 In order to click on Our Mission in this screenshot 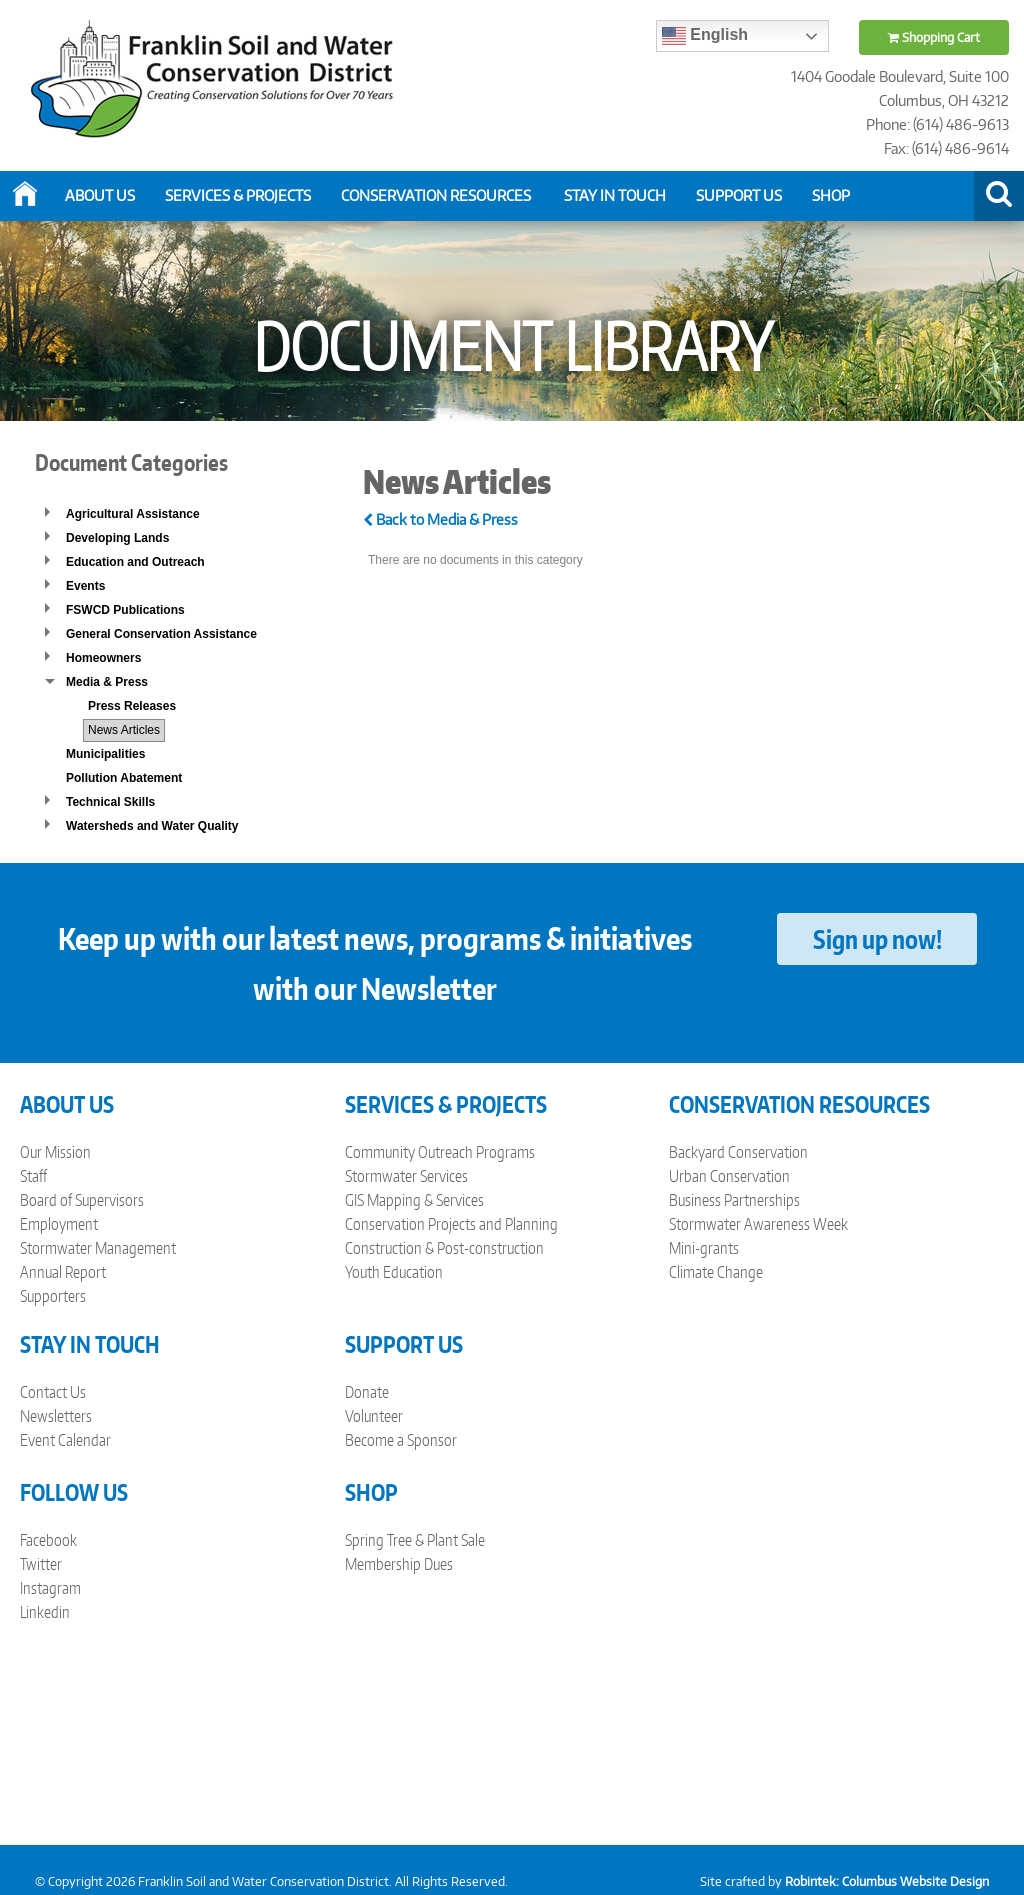, I will do `click(55, 1152)`.